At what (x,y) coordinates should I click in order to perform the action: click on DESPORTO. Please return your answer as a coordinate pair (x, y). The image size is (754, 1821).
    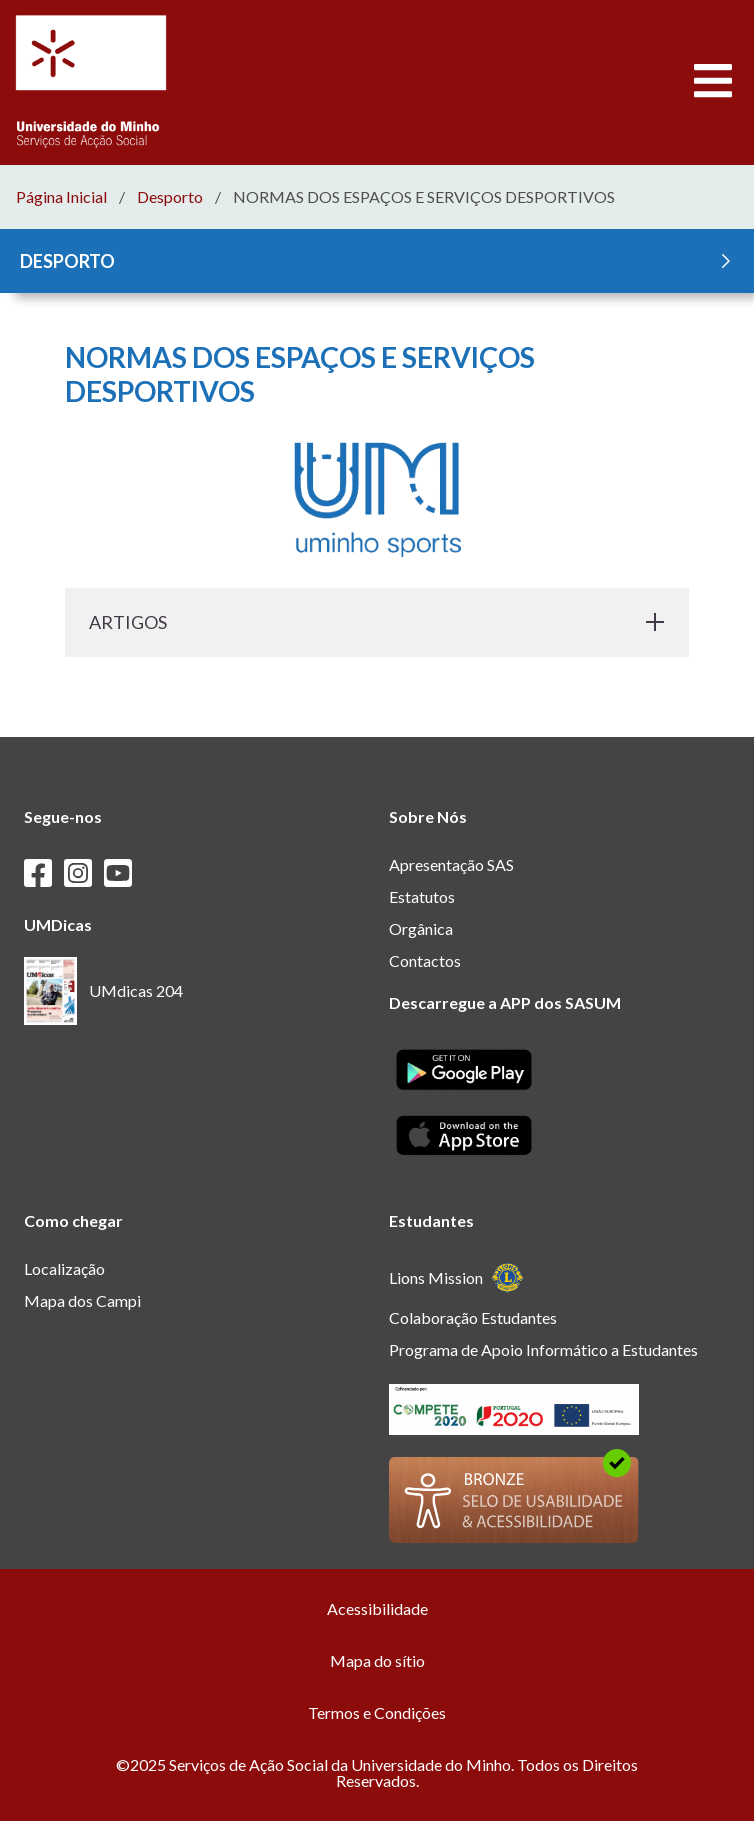
    Looking at the image, I should click on (379, 261).